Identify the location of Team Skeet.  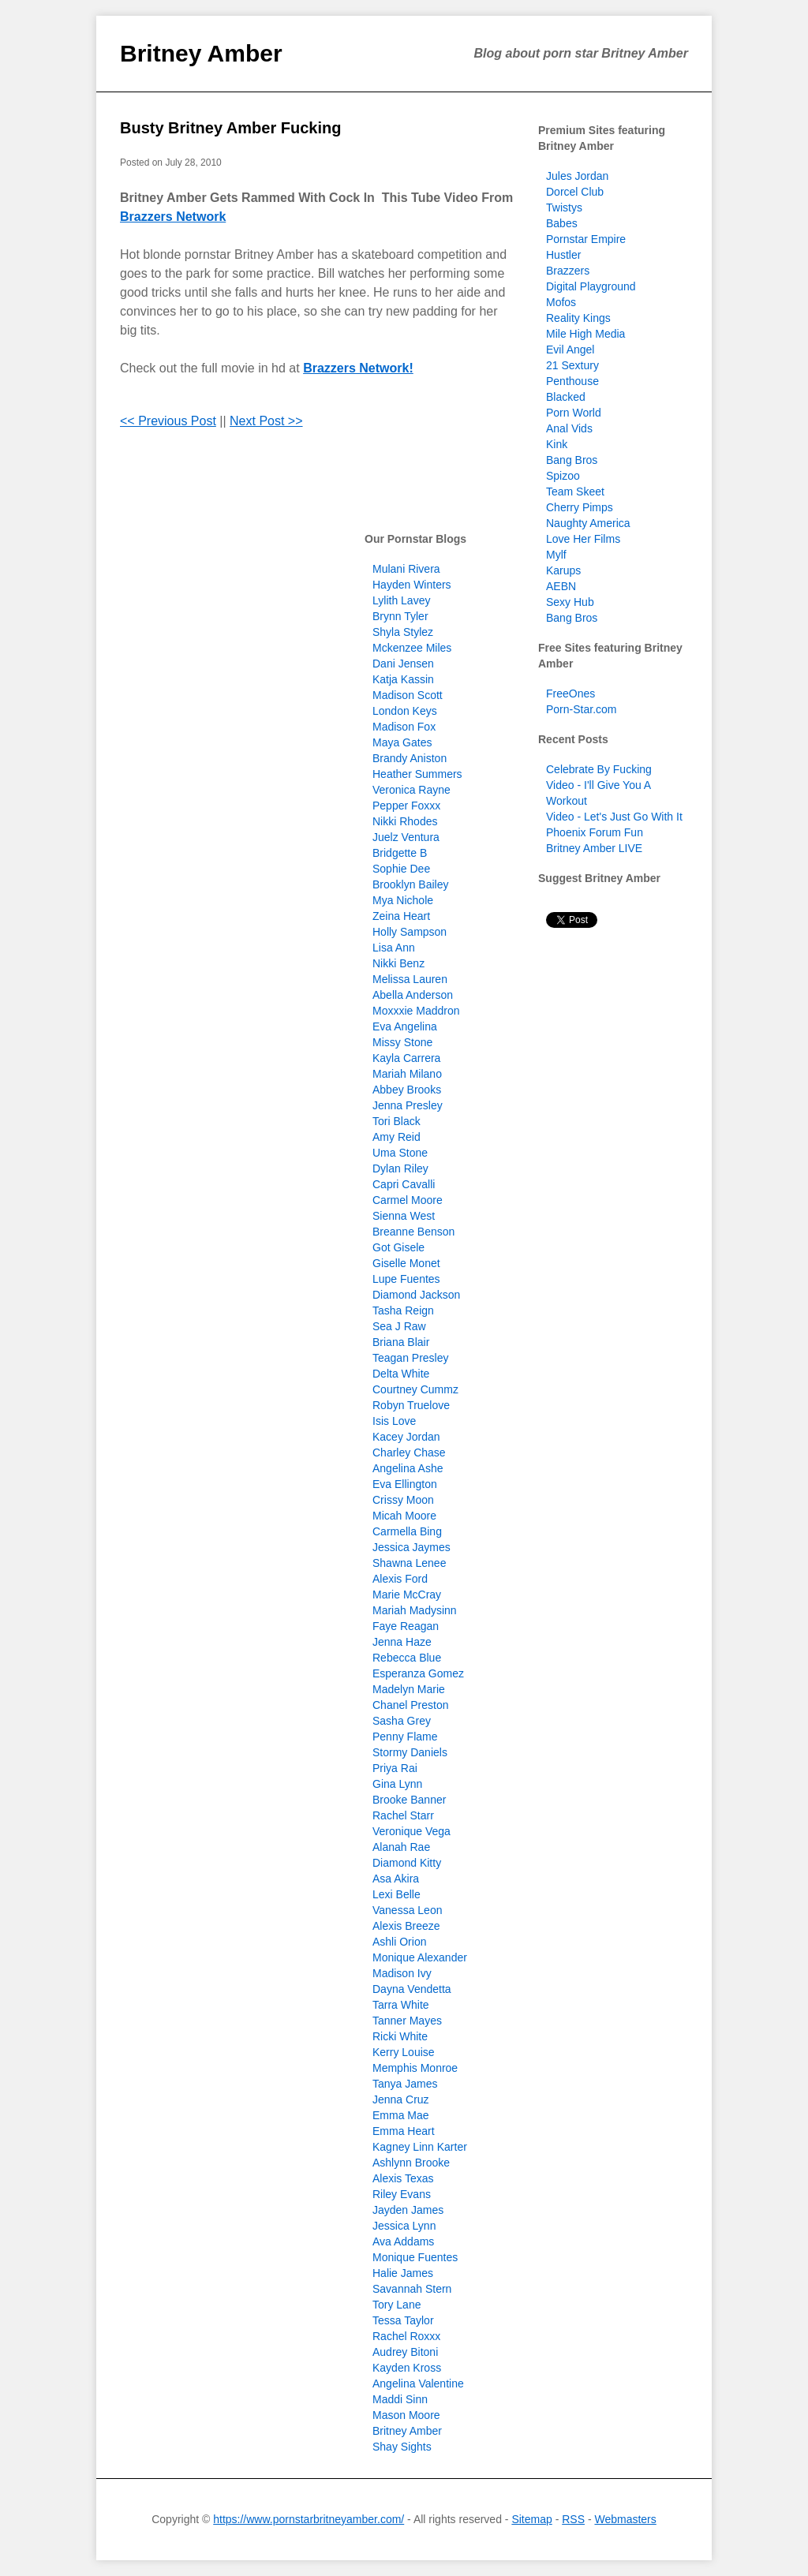
(575, 491).